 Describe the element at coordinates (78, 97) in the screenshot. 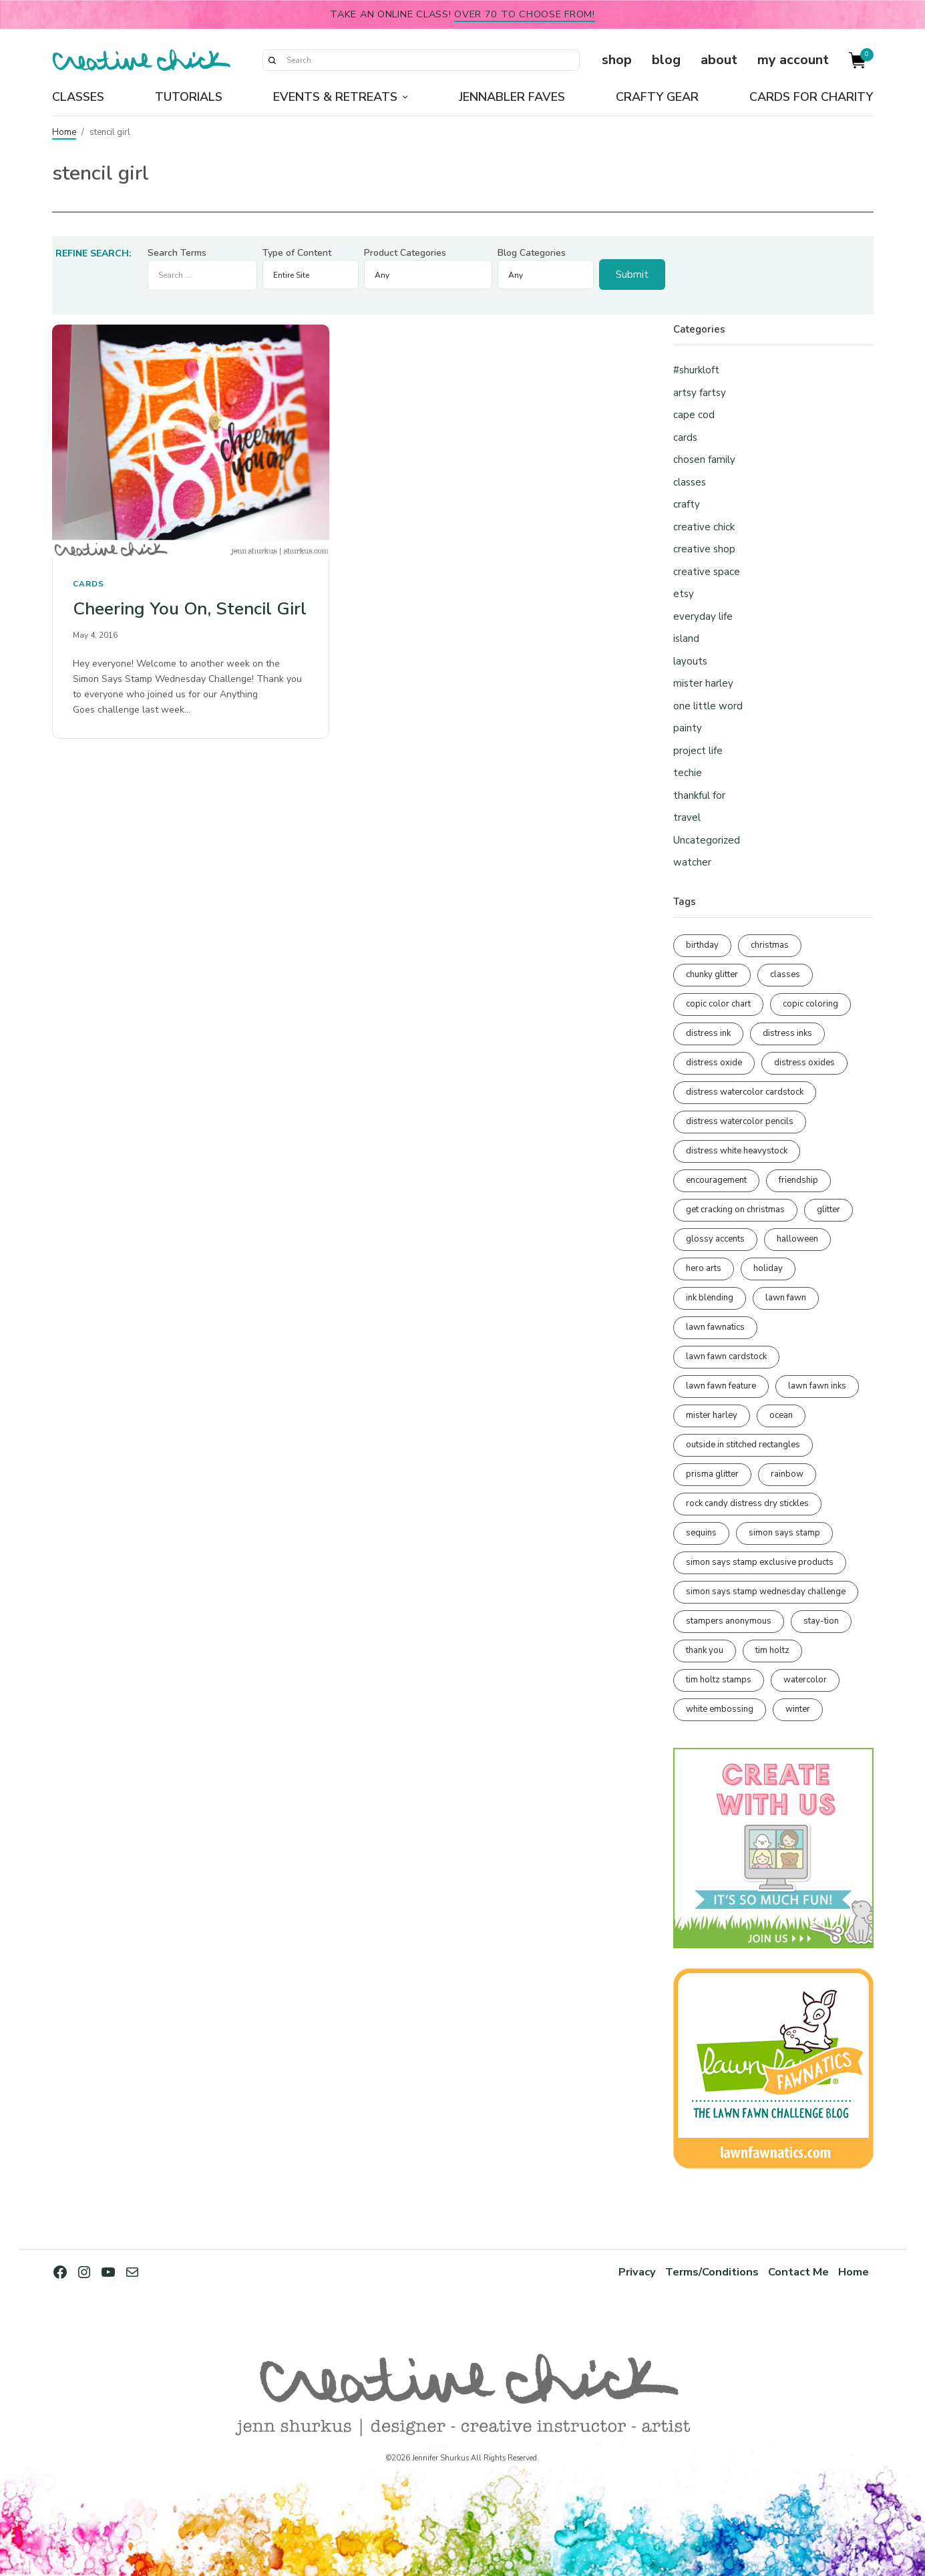

I see `Classes` at that location.